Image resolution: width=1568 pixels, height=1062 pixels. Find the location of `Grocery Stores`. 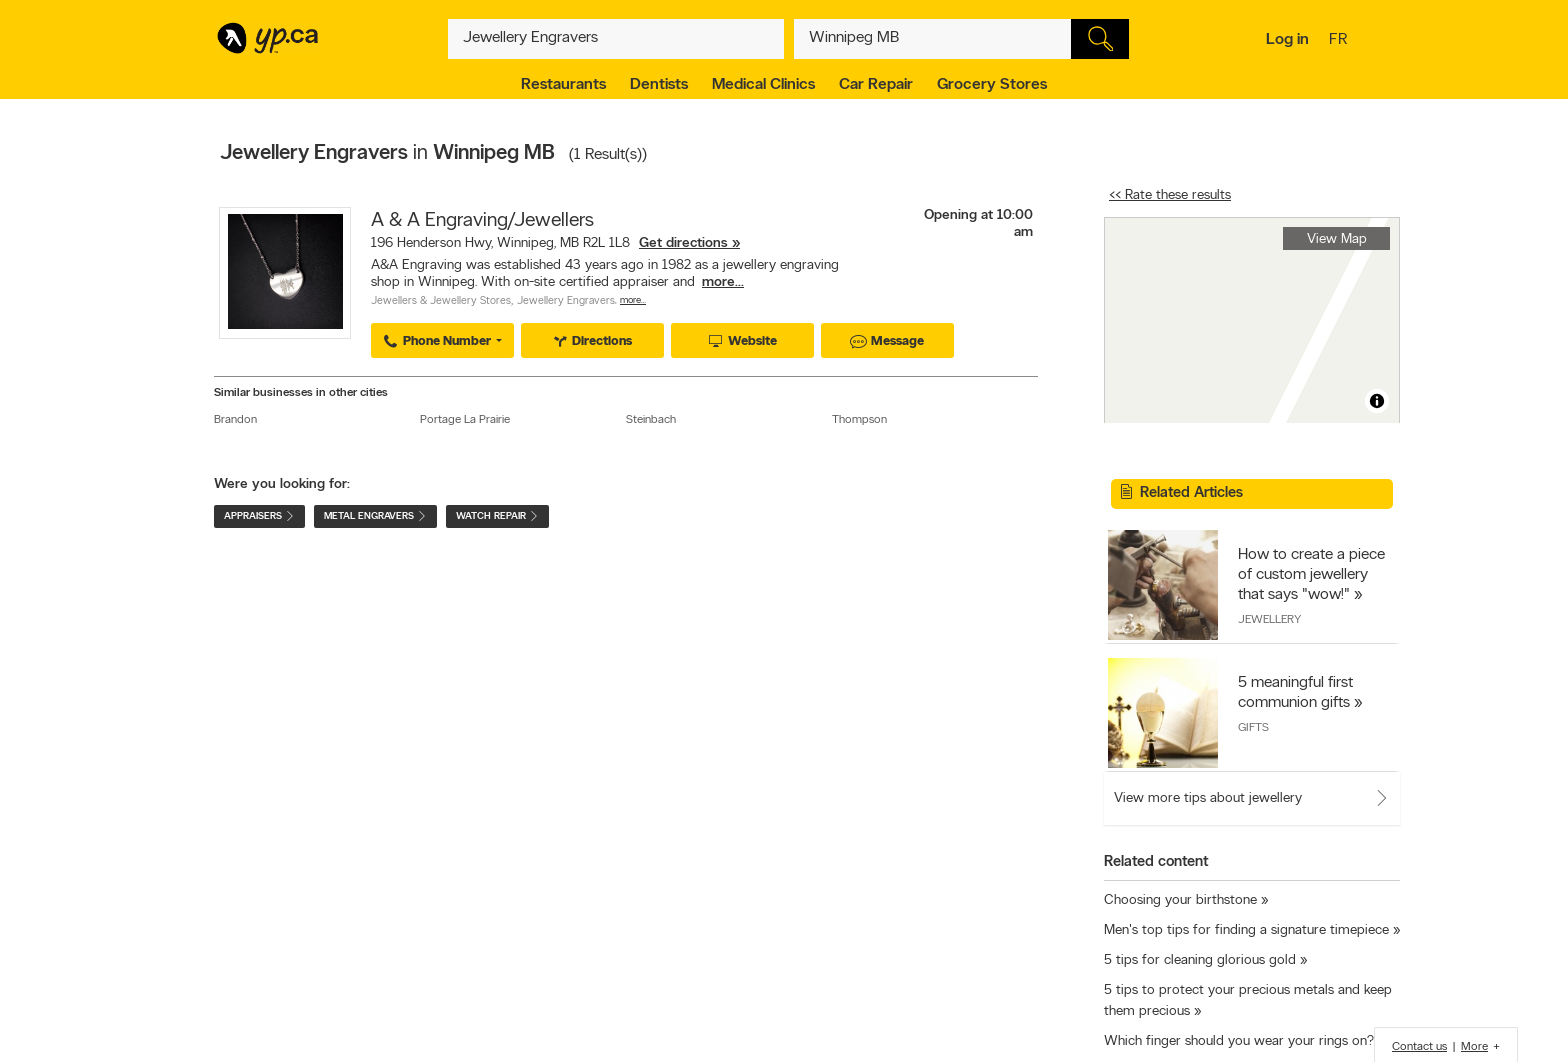

Grocery Stores is located at coordinates (992, 85).